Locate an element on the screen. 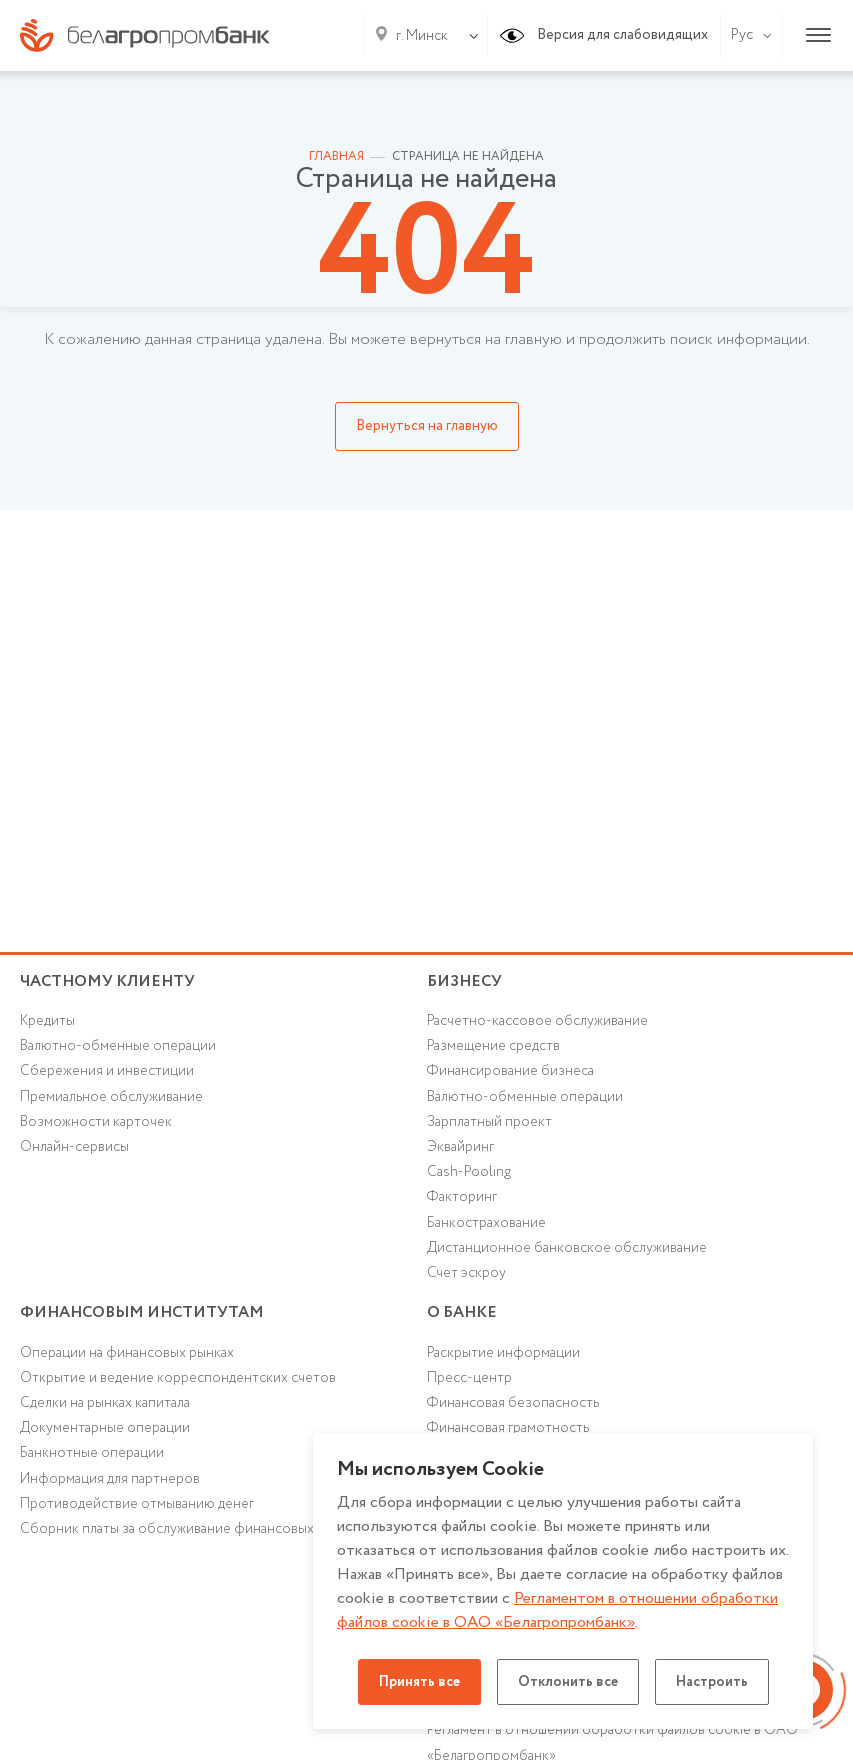 The image size is (853, 1760). Принять все is located at coordinates (419, 1682).